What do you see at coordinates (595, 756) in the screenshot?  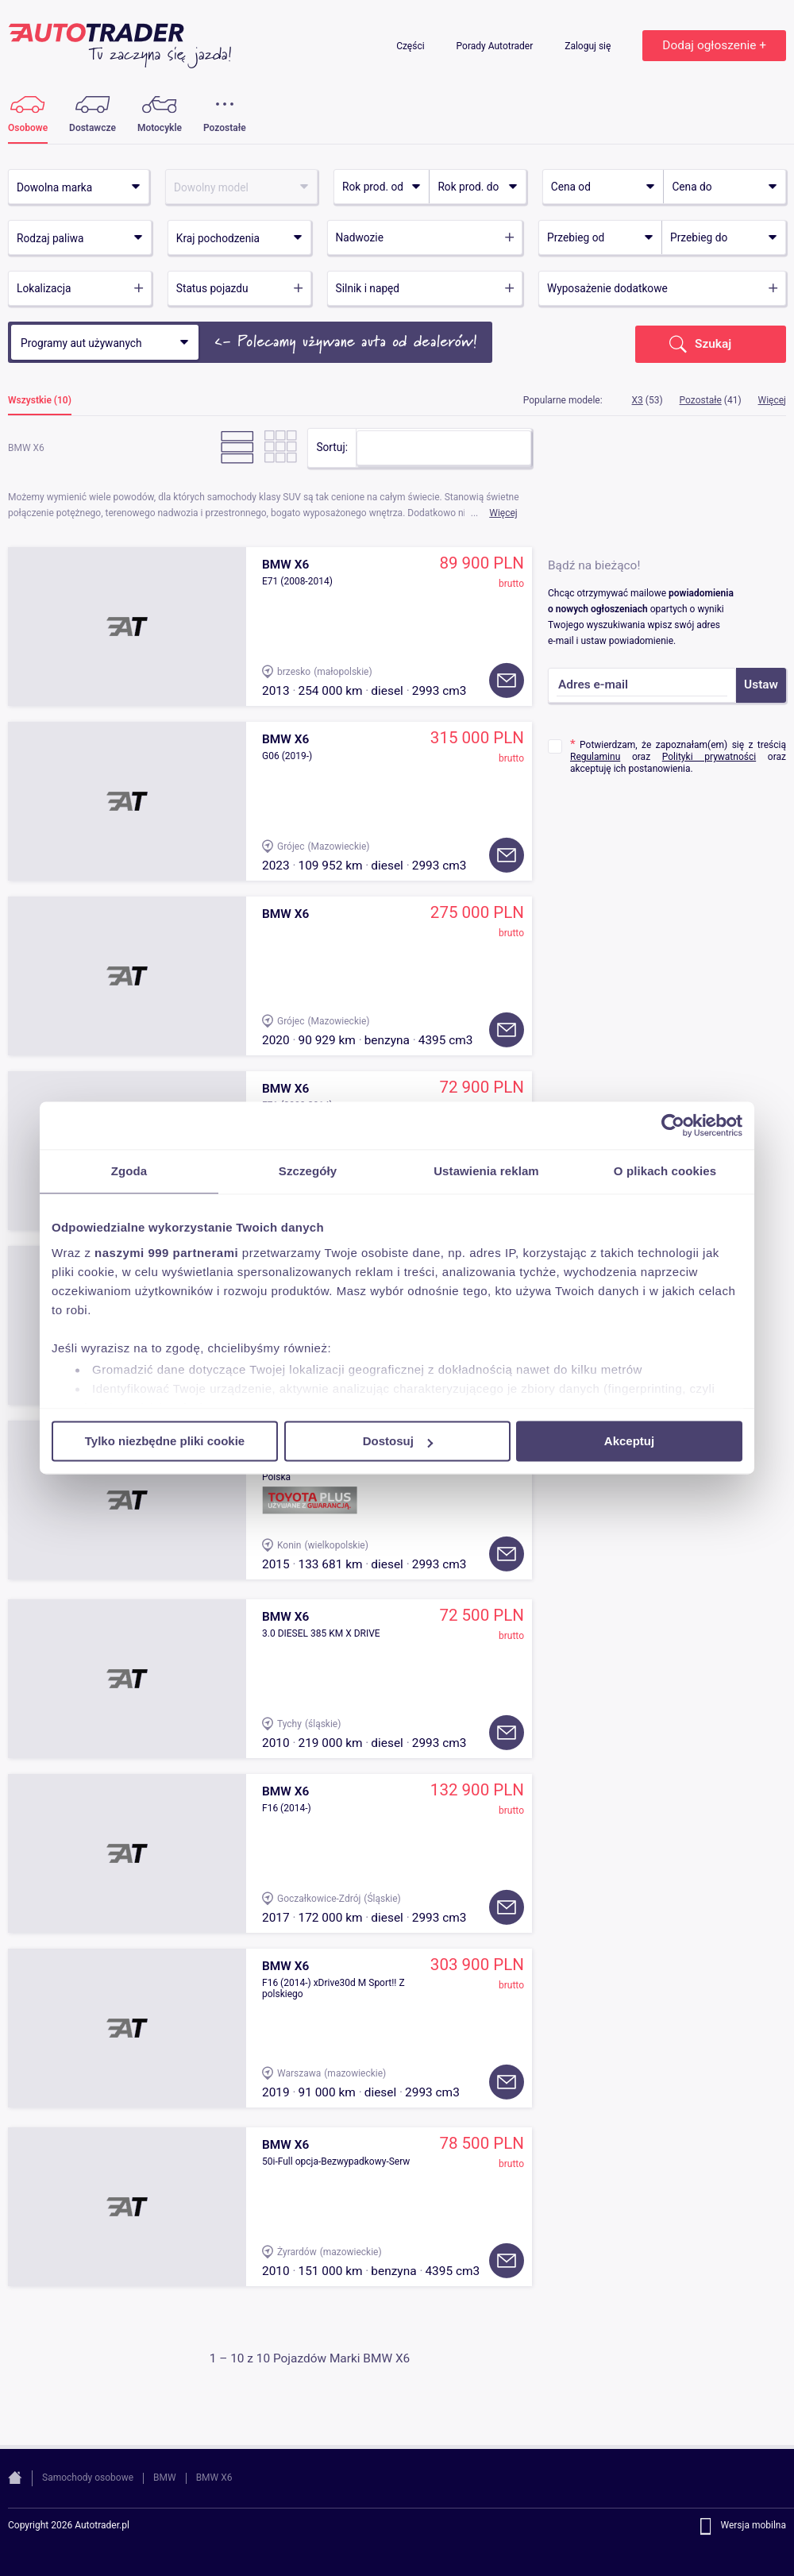 I see `Regulaminu` at bounding box center [595, 756].